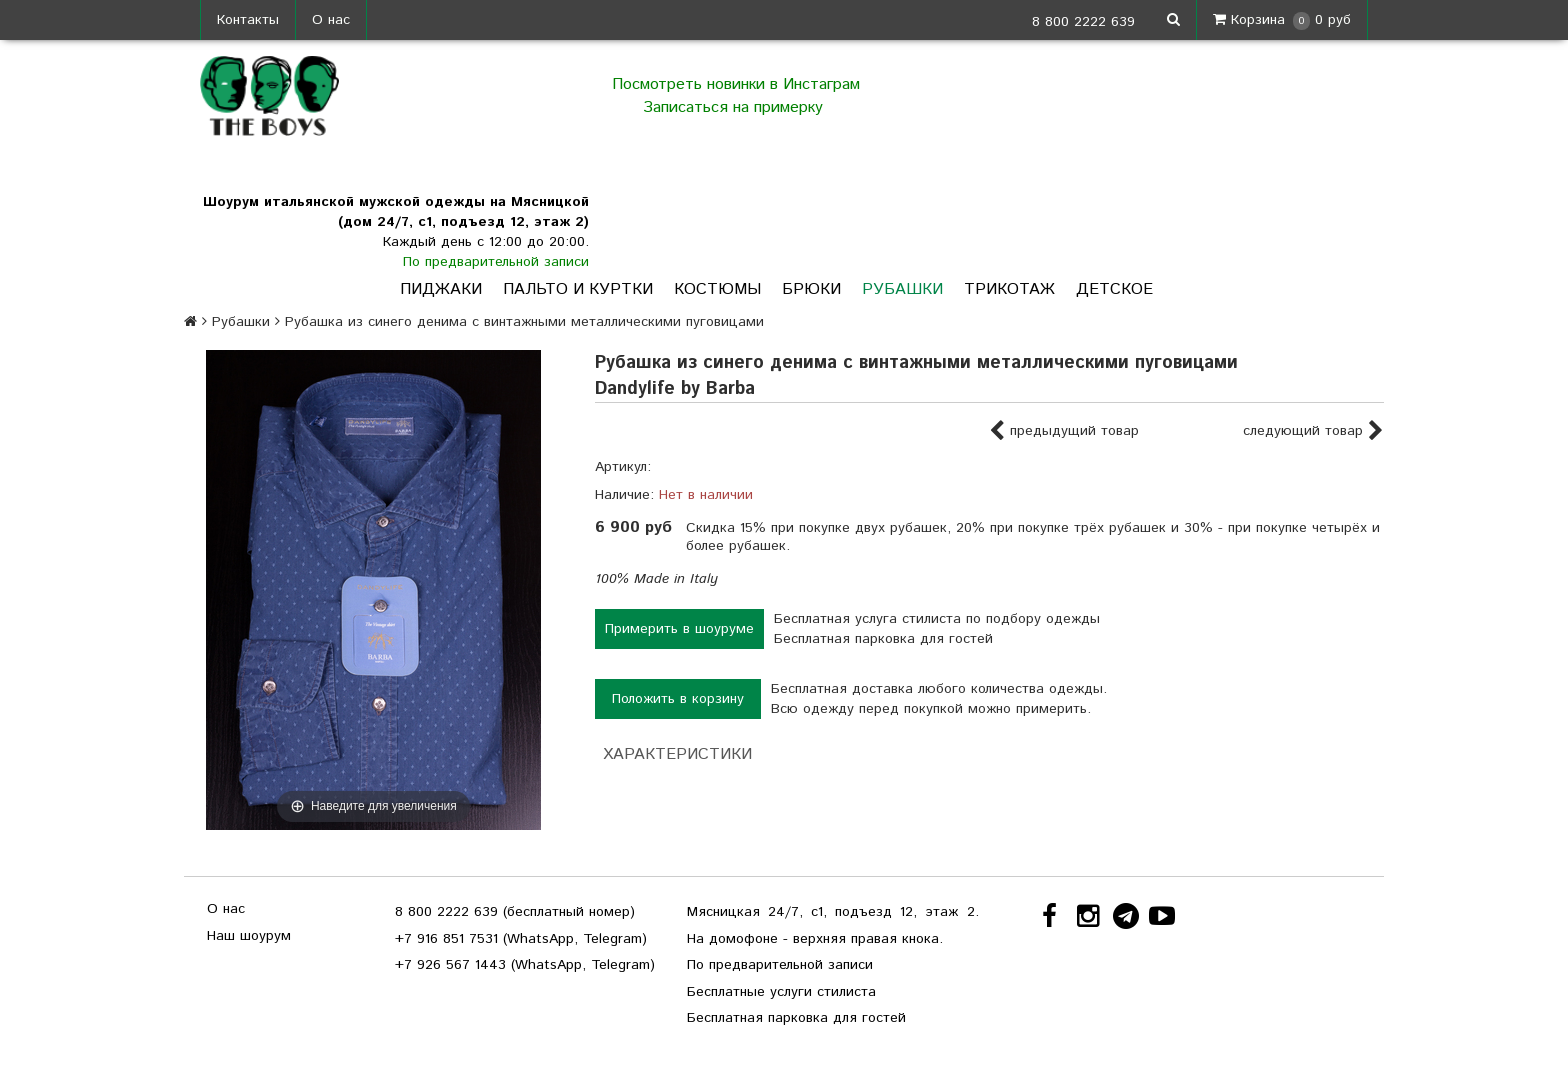 This screenshot has height=1079, width=1568. I want to click on Примерить в шоуруме, so click(679, 629).